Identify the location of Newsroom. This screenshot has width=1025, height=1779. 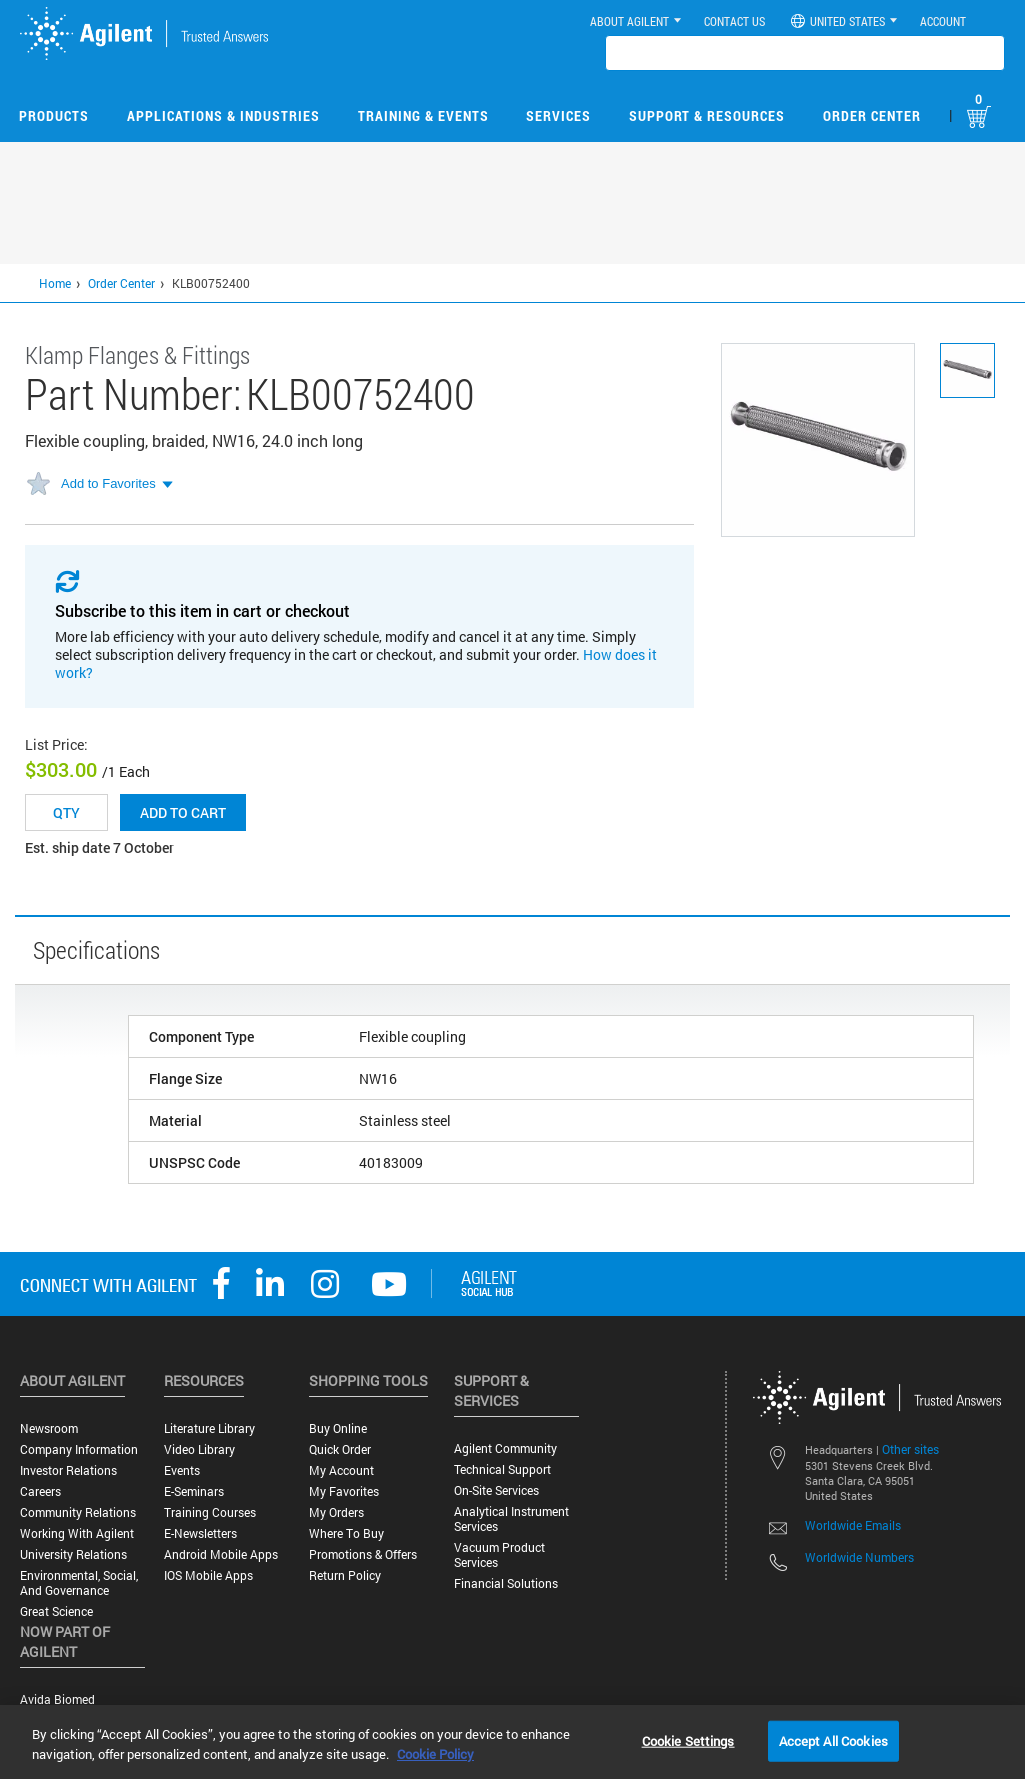
(49, 1428).